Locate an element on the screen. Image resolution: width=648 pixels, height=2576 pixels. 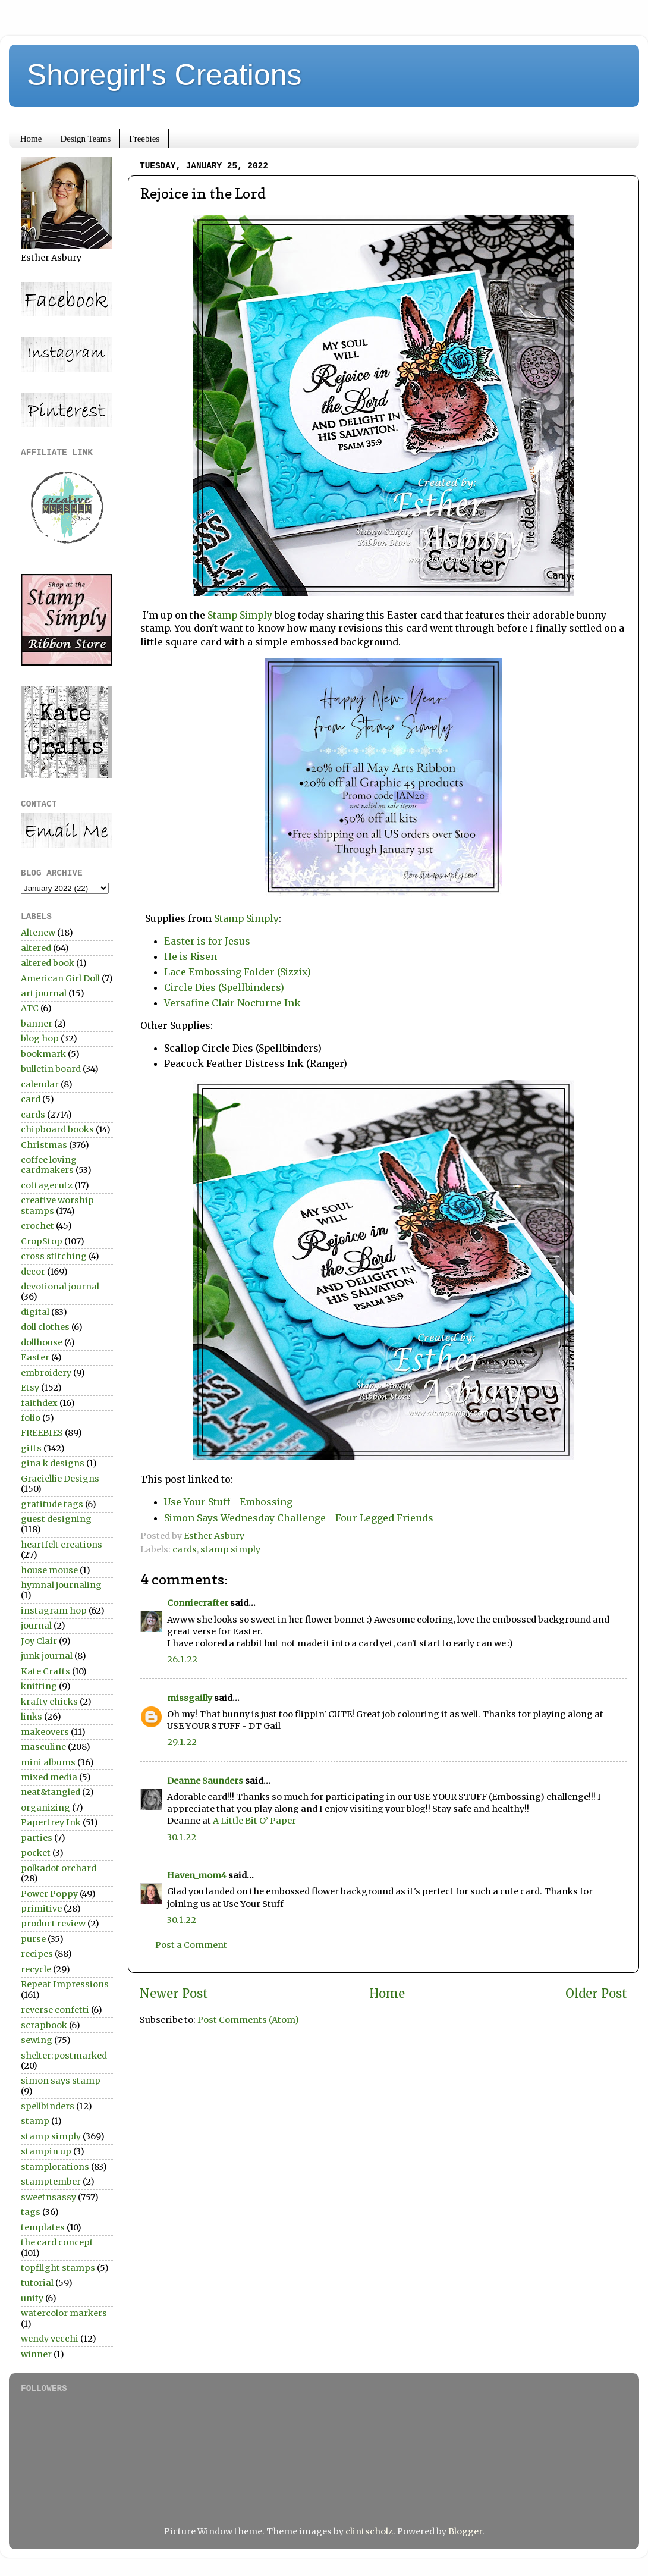
Simon Says Wednesday Challenge - Four Legged Friends is located at coordinates (298, 1518).